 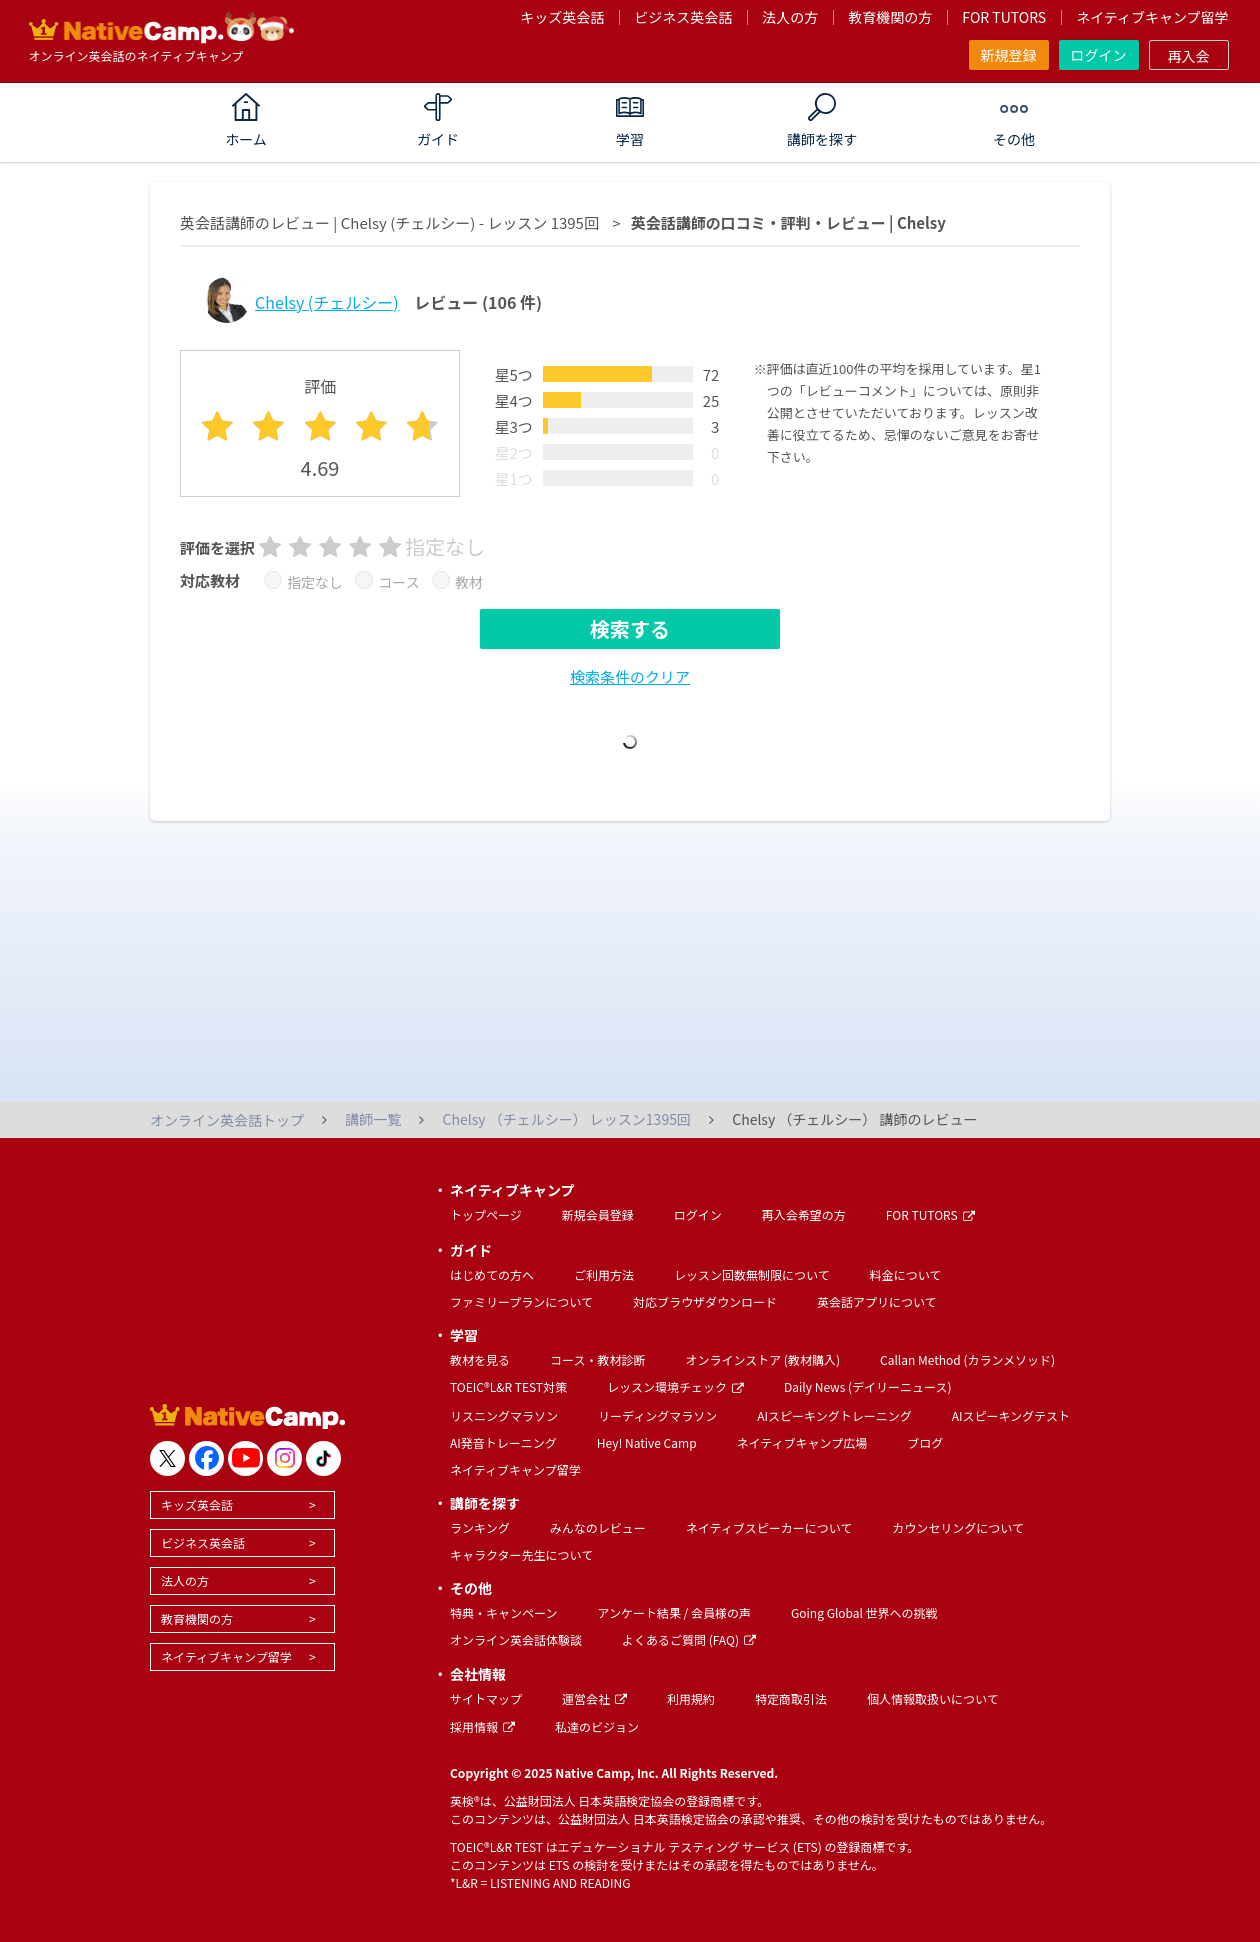 I want to click on TOEIC®L&R TEST対策, so click(x=508, y=1386).